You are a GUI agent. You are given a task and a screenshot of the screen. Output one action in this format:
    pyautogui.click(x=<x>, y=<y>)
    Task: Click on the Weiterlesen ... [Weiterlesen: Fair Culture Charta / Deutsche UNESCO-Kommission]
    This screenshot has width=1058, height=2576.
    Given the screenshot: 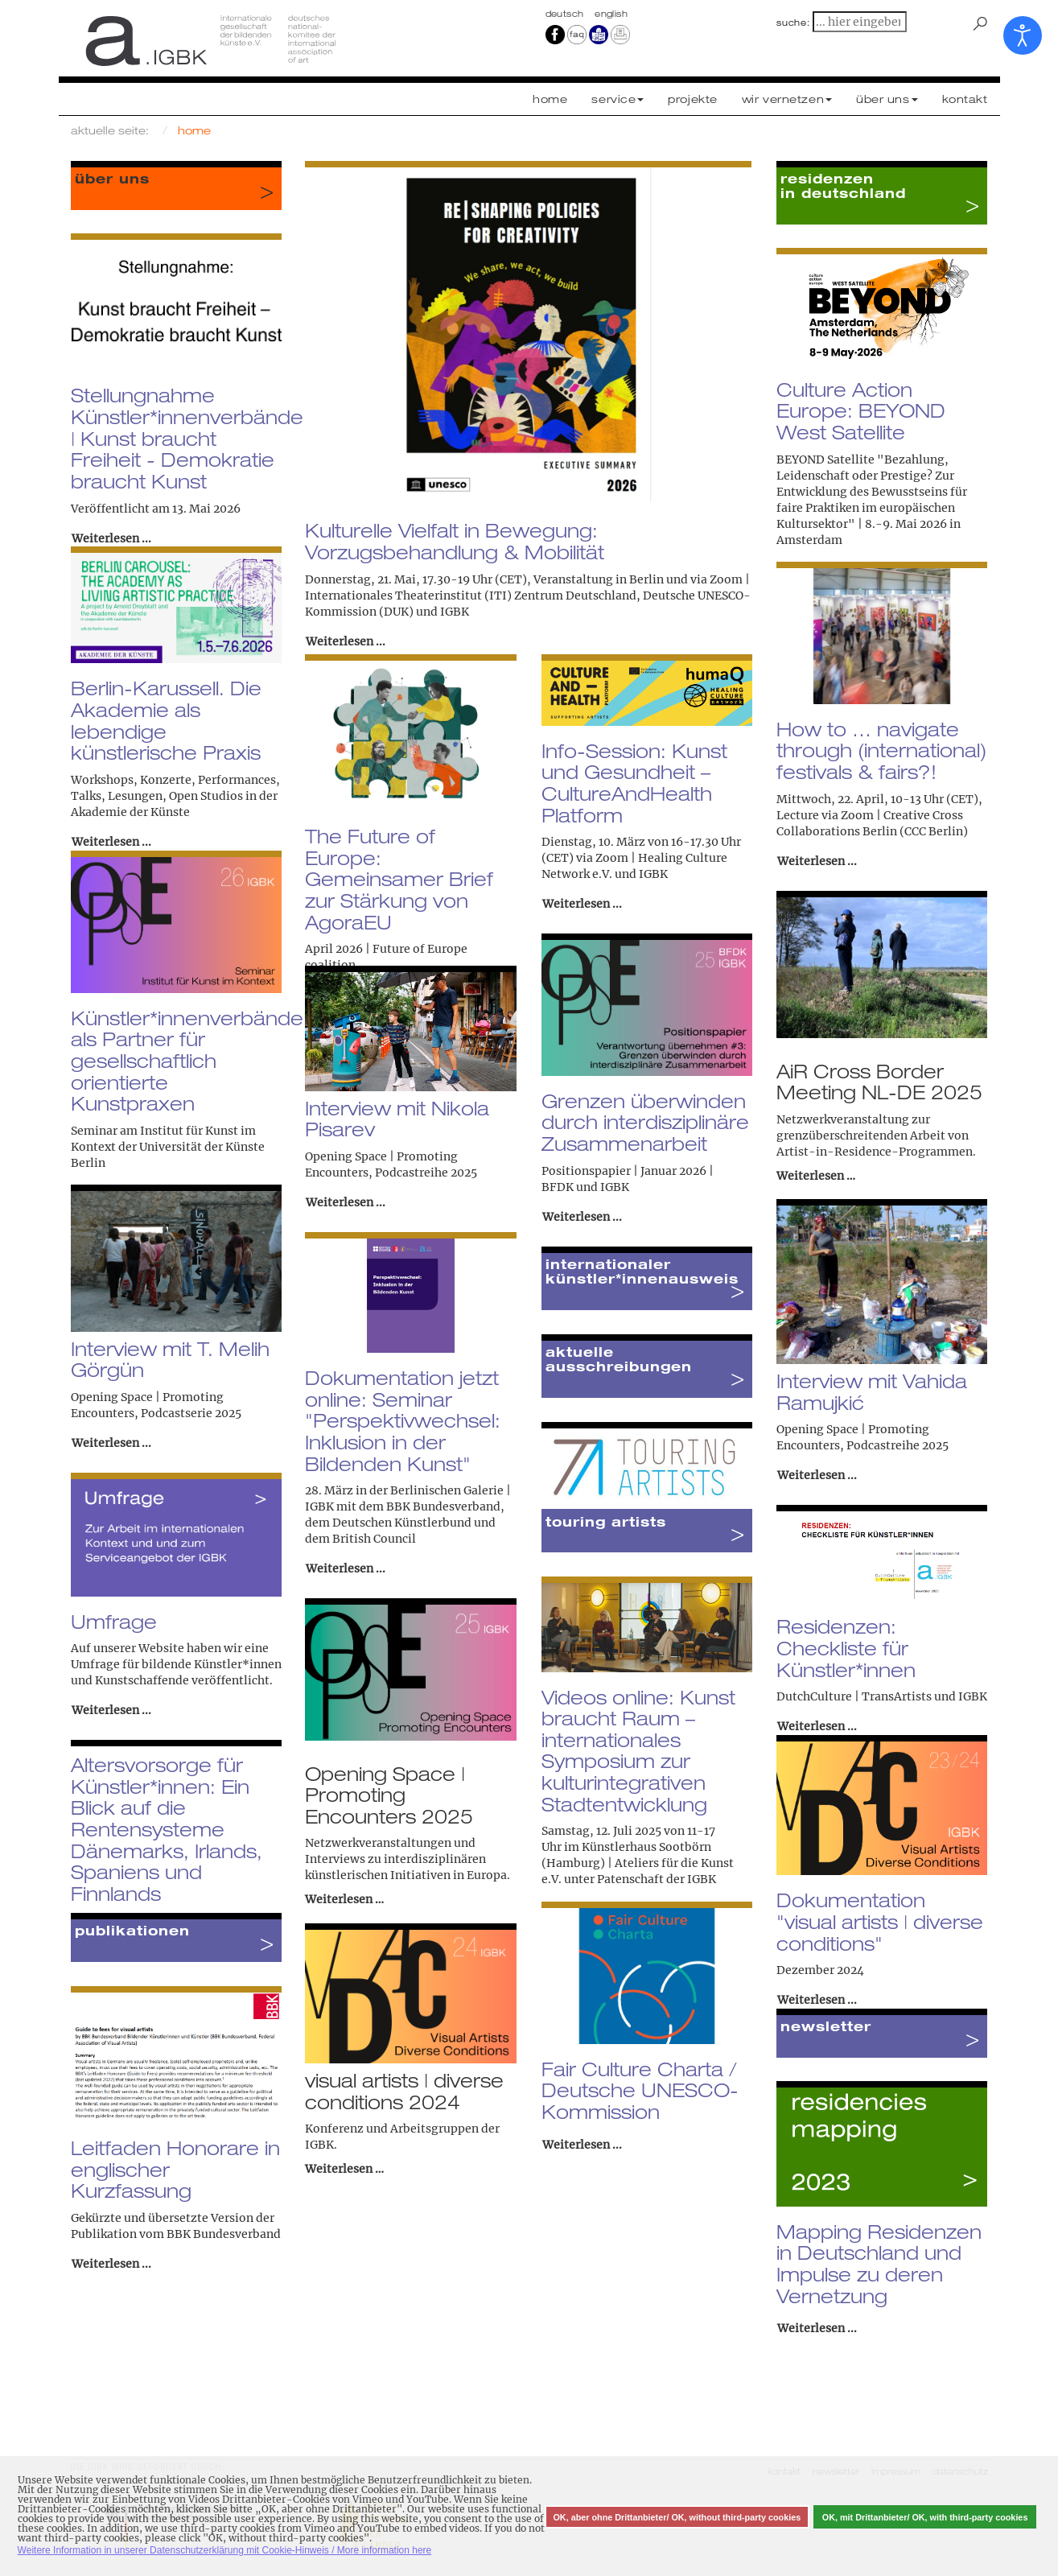 What is the action you would take?
    pyautogui.click(x=582, y=2144)
    